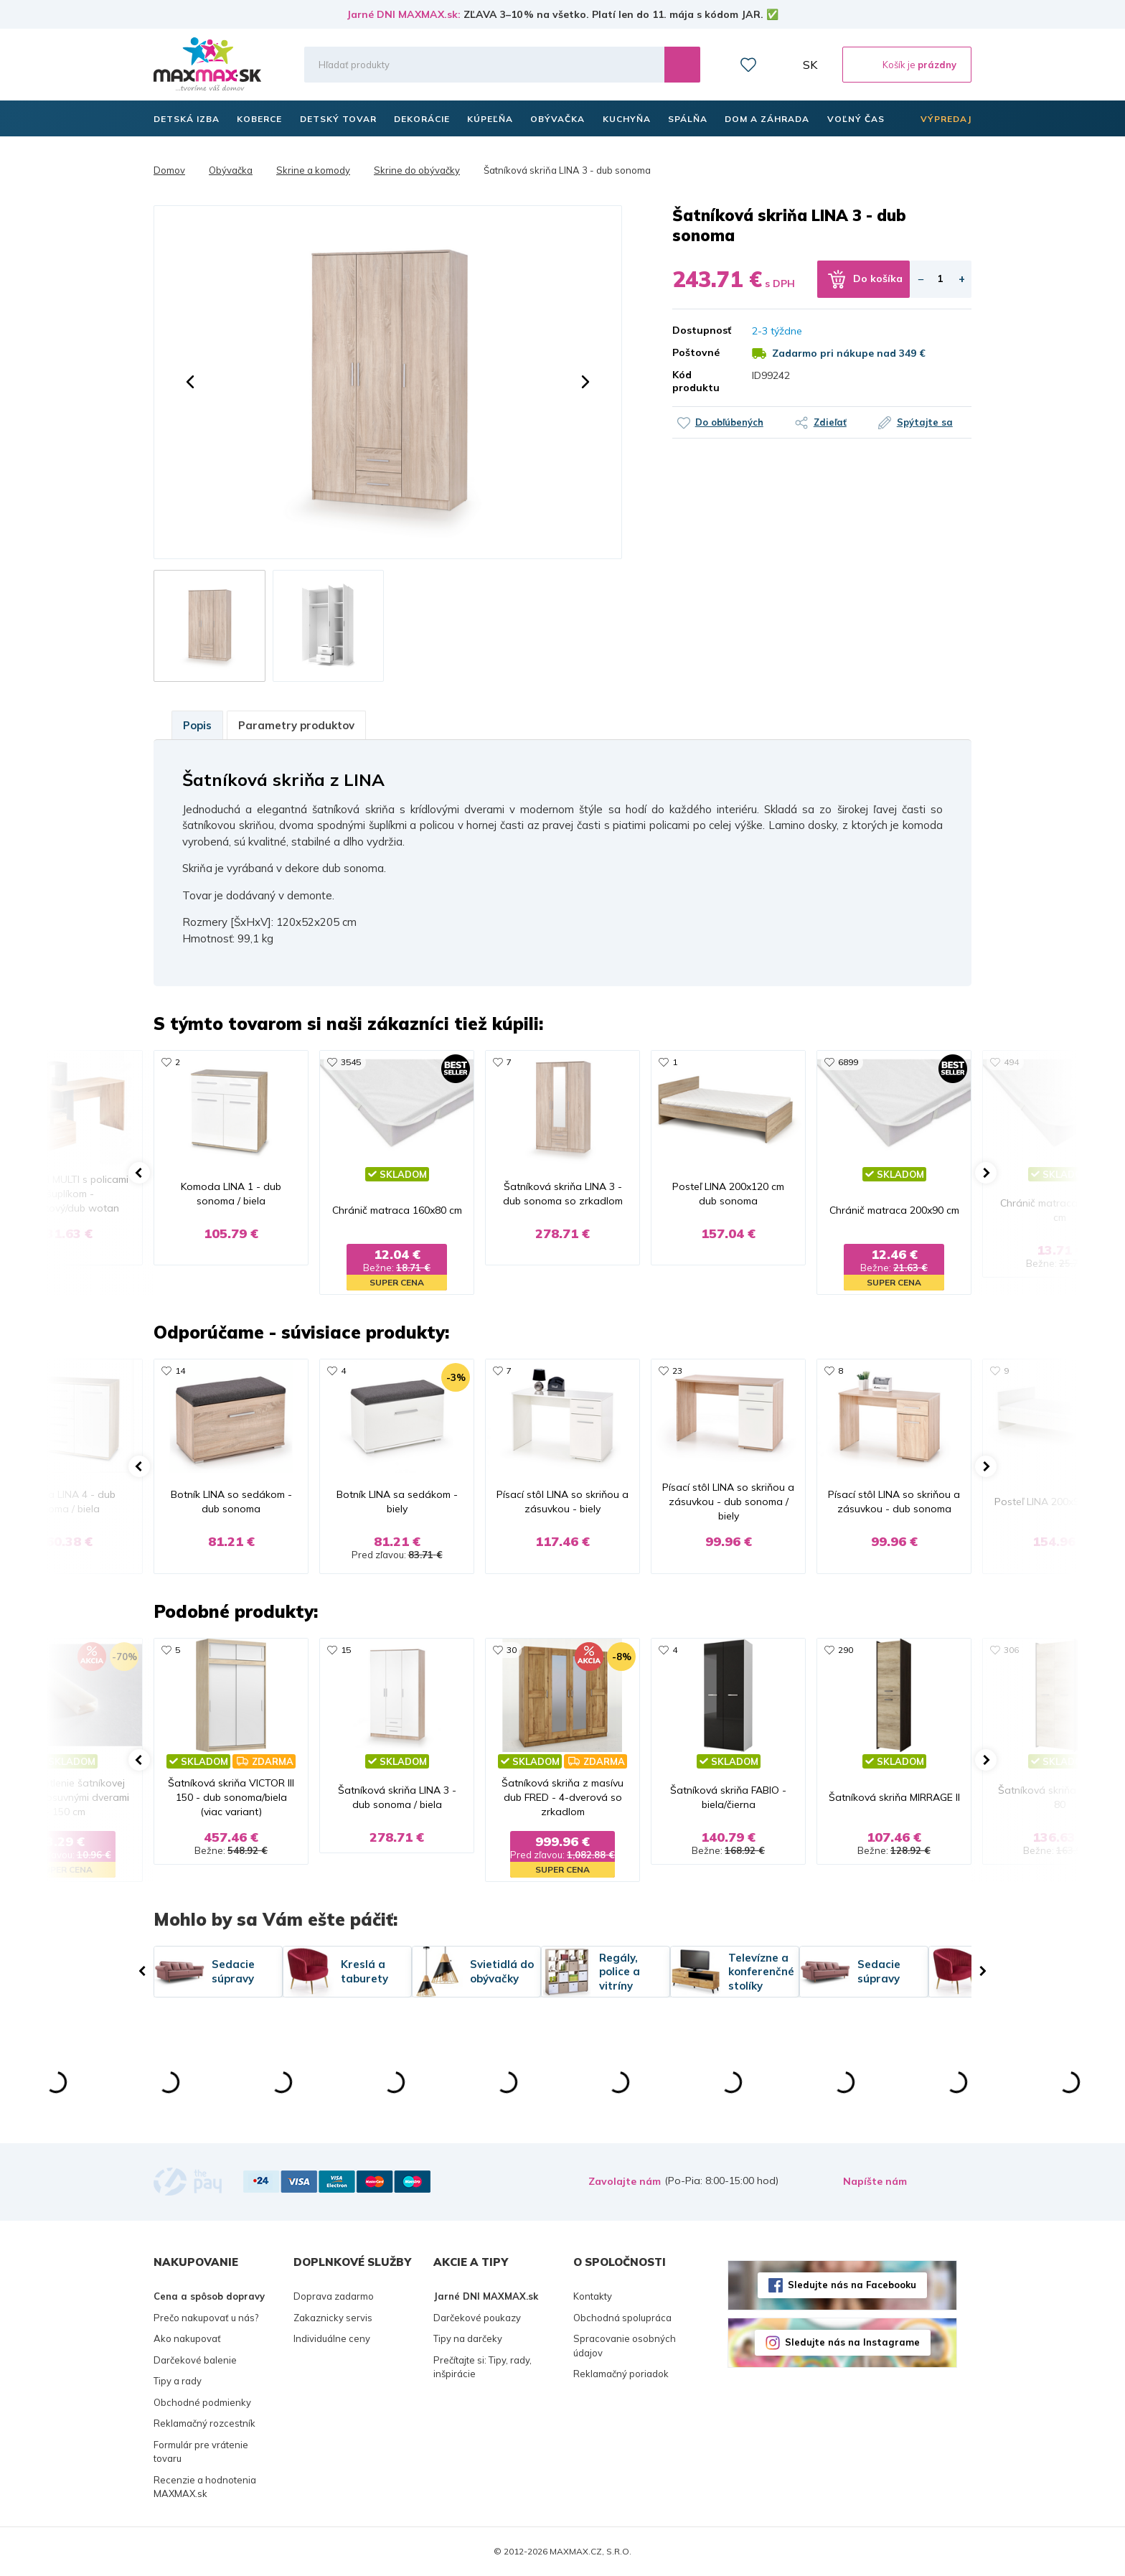 The image size is (1125, 2576). What do you see at coordinates (351, 1062) in the screenshot?
I see `3545` at bounding box center [351, 1062].